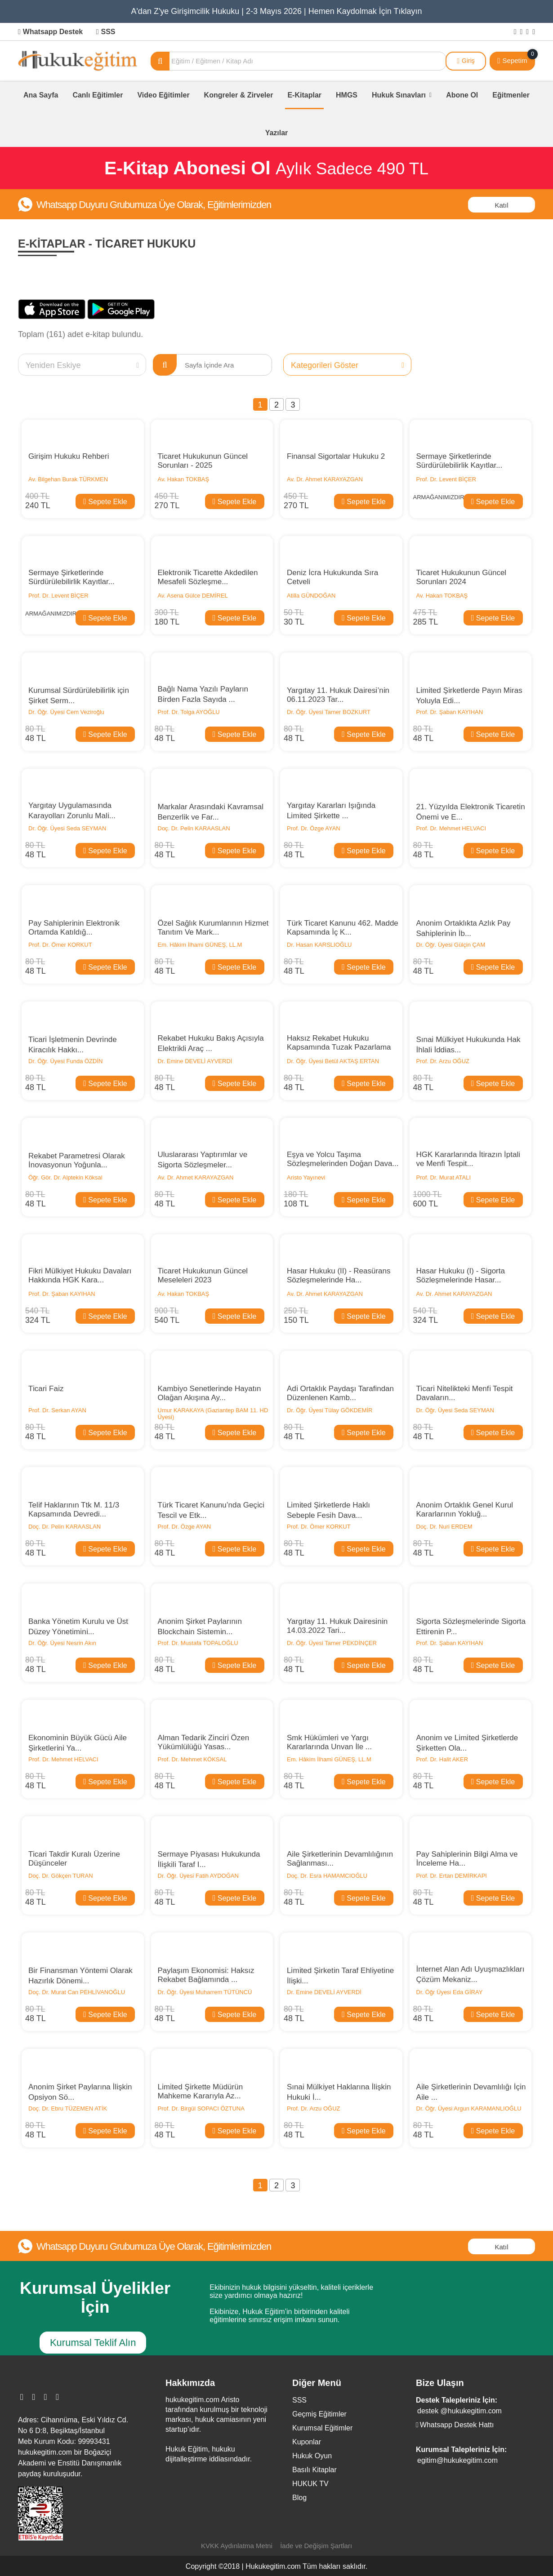 The height and width of the screenshot is (2576, 553). What do you see at coordinates (62, 1643) in the screenshot?
I see `Dr. Öğr. Üyesi Nesrin Akın` at bounding box center [62, 1643].